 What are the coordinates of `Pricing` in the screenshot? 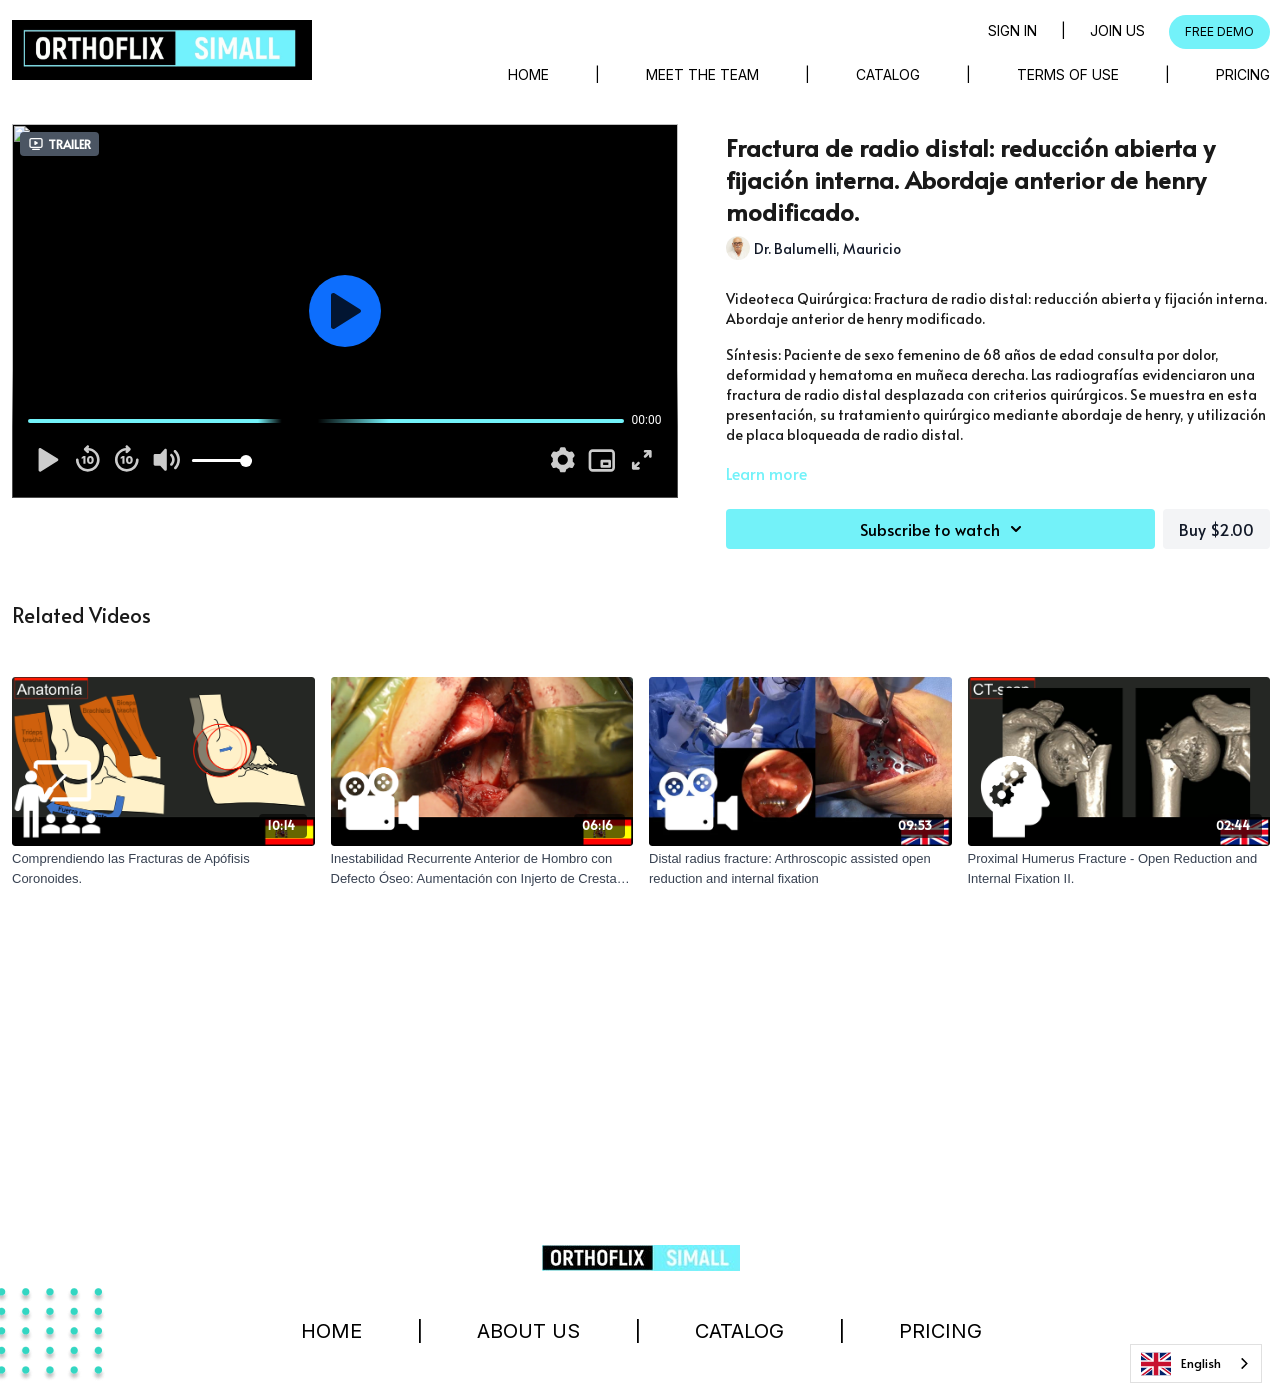 It's located at (1243, 74).